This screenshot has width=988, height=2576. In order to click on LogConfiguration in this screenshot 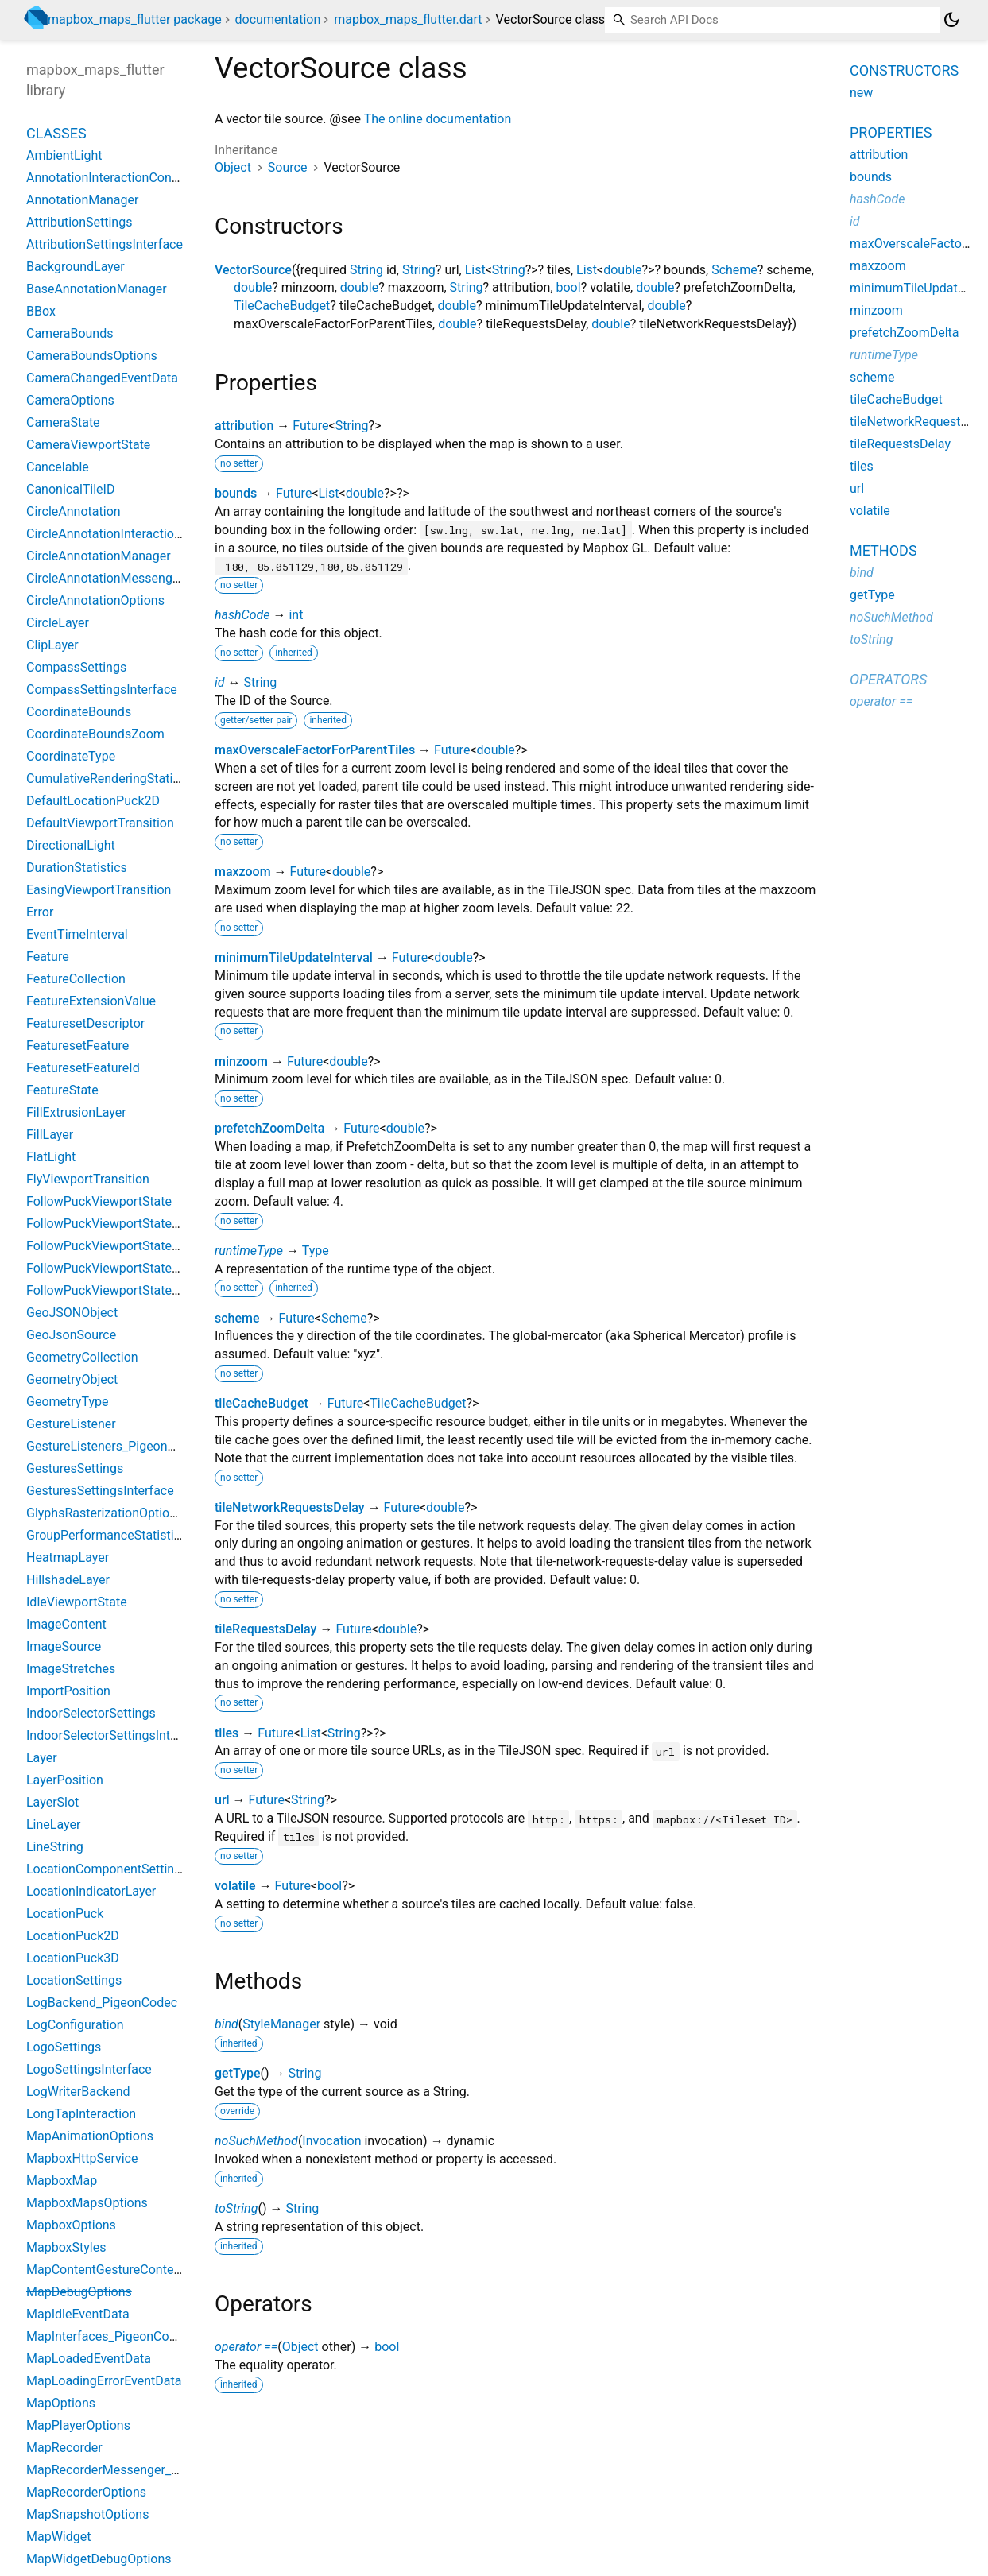, I will do `click(75, 2024)`.